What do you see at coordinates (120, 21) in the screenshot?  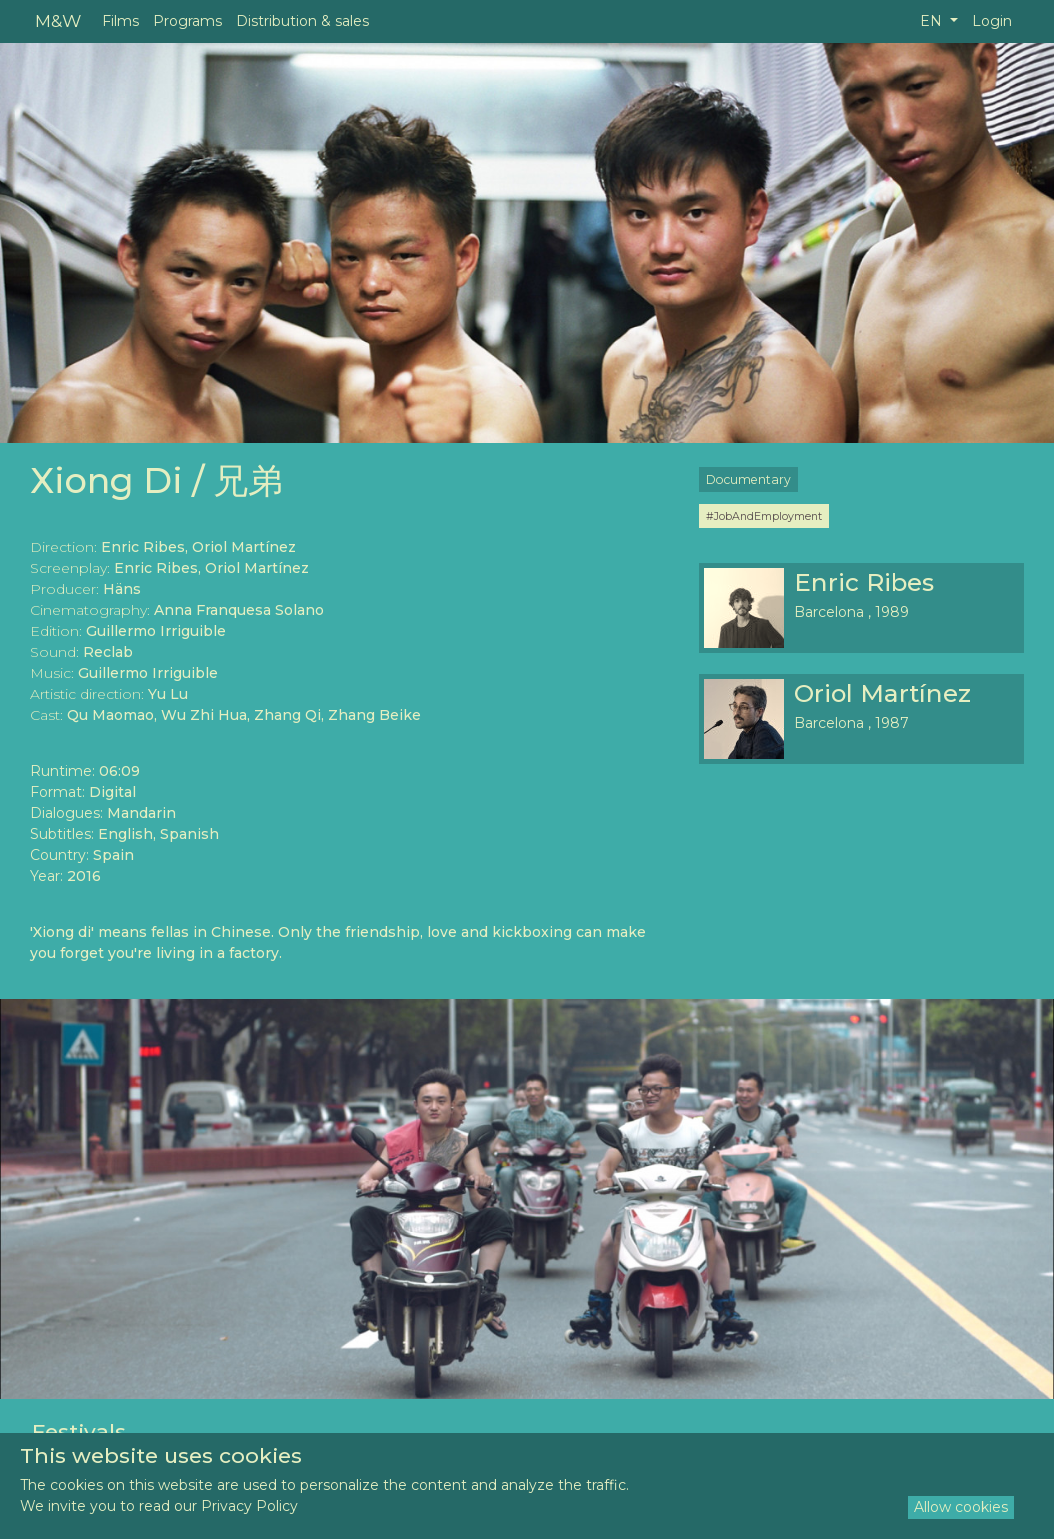 I see `Films` at bounding box center [120, 21].